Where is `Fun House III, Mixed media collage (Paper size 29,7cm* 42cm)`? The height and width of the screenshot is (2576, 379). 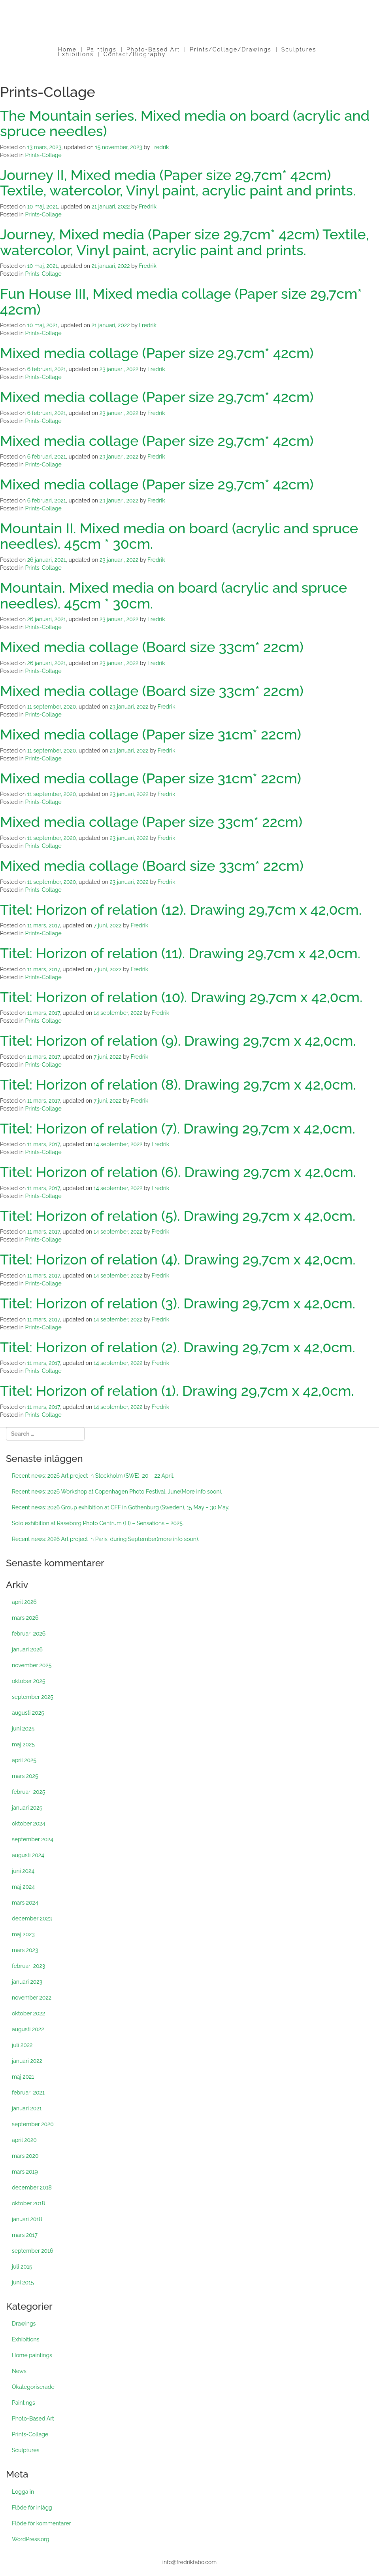 Fun House III, Mixed media collage (Paper size 29,7cm* 42cm) is located at coordinates (181, 301).